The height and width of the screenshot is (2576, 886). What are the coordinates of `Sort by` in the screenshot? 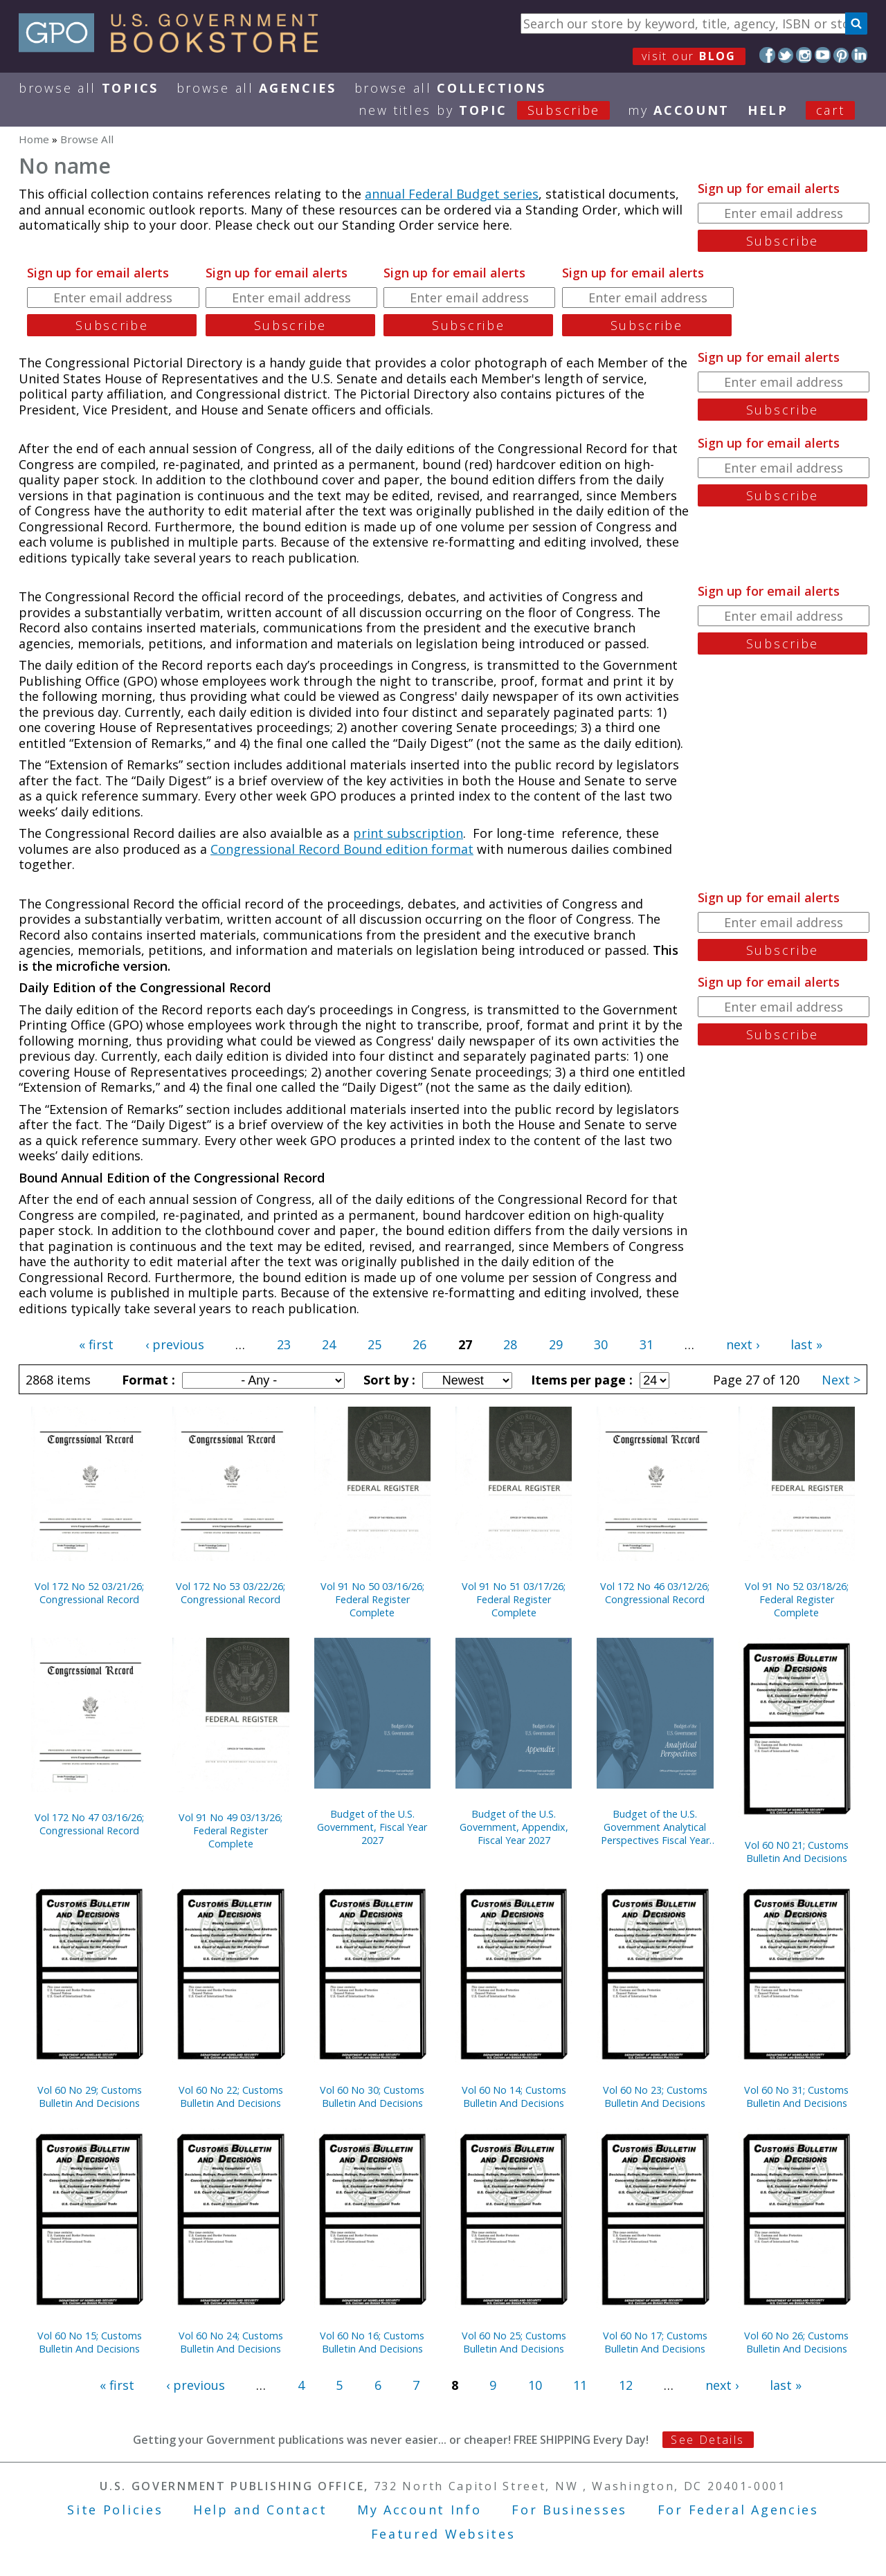 It's located at (387, 1379).